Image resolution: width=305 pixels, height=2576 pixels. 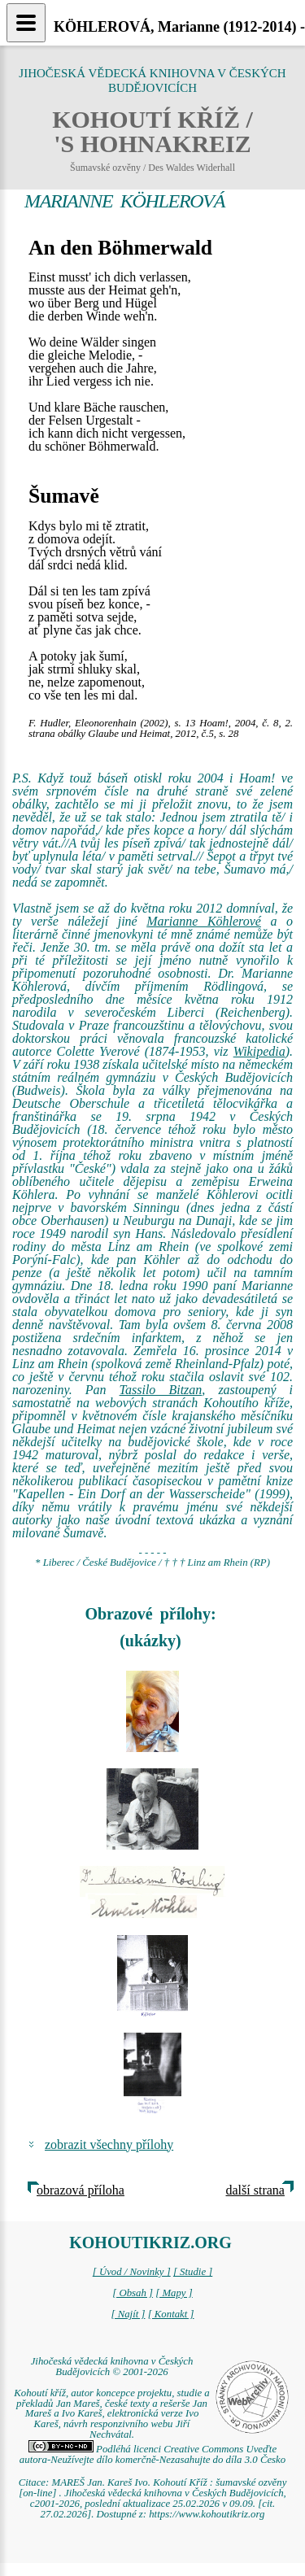 What do you see at coordinates (161, 1390) in the screenshot?
I see `Tassilo Bitzan` at bounding box center [161, 1390].